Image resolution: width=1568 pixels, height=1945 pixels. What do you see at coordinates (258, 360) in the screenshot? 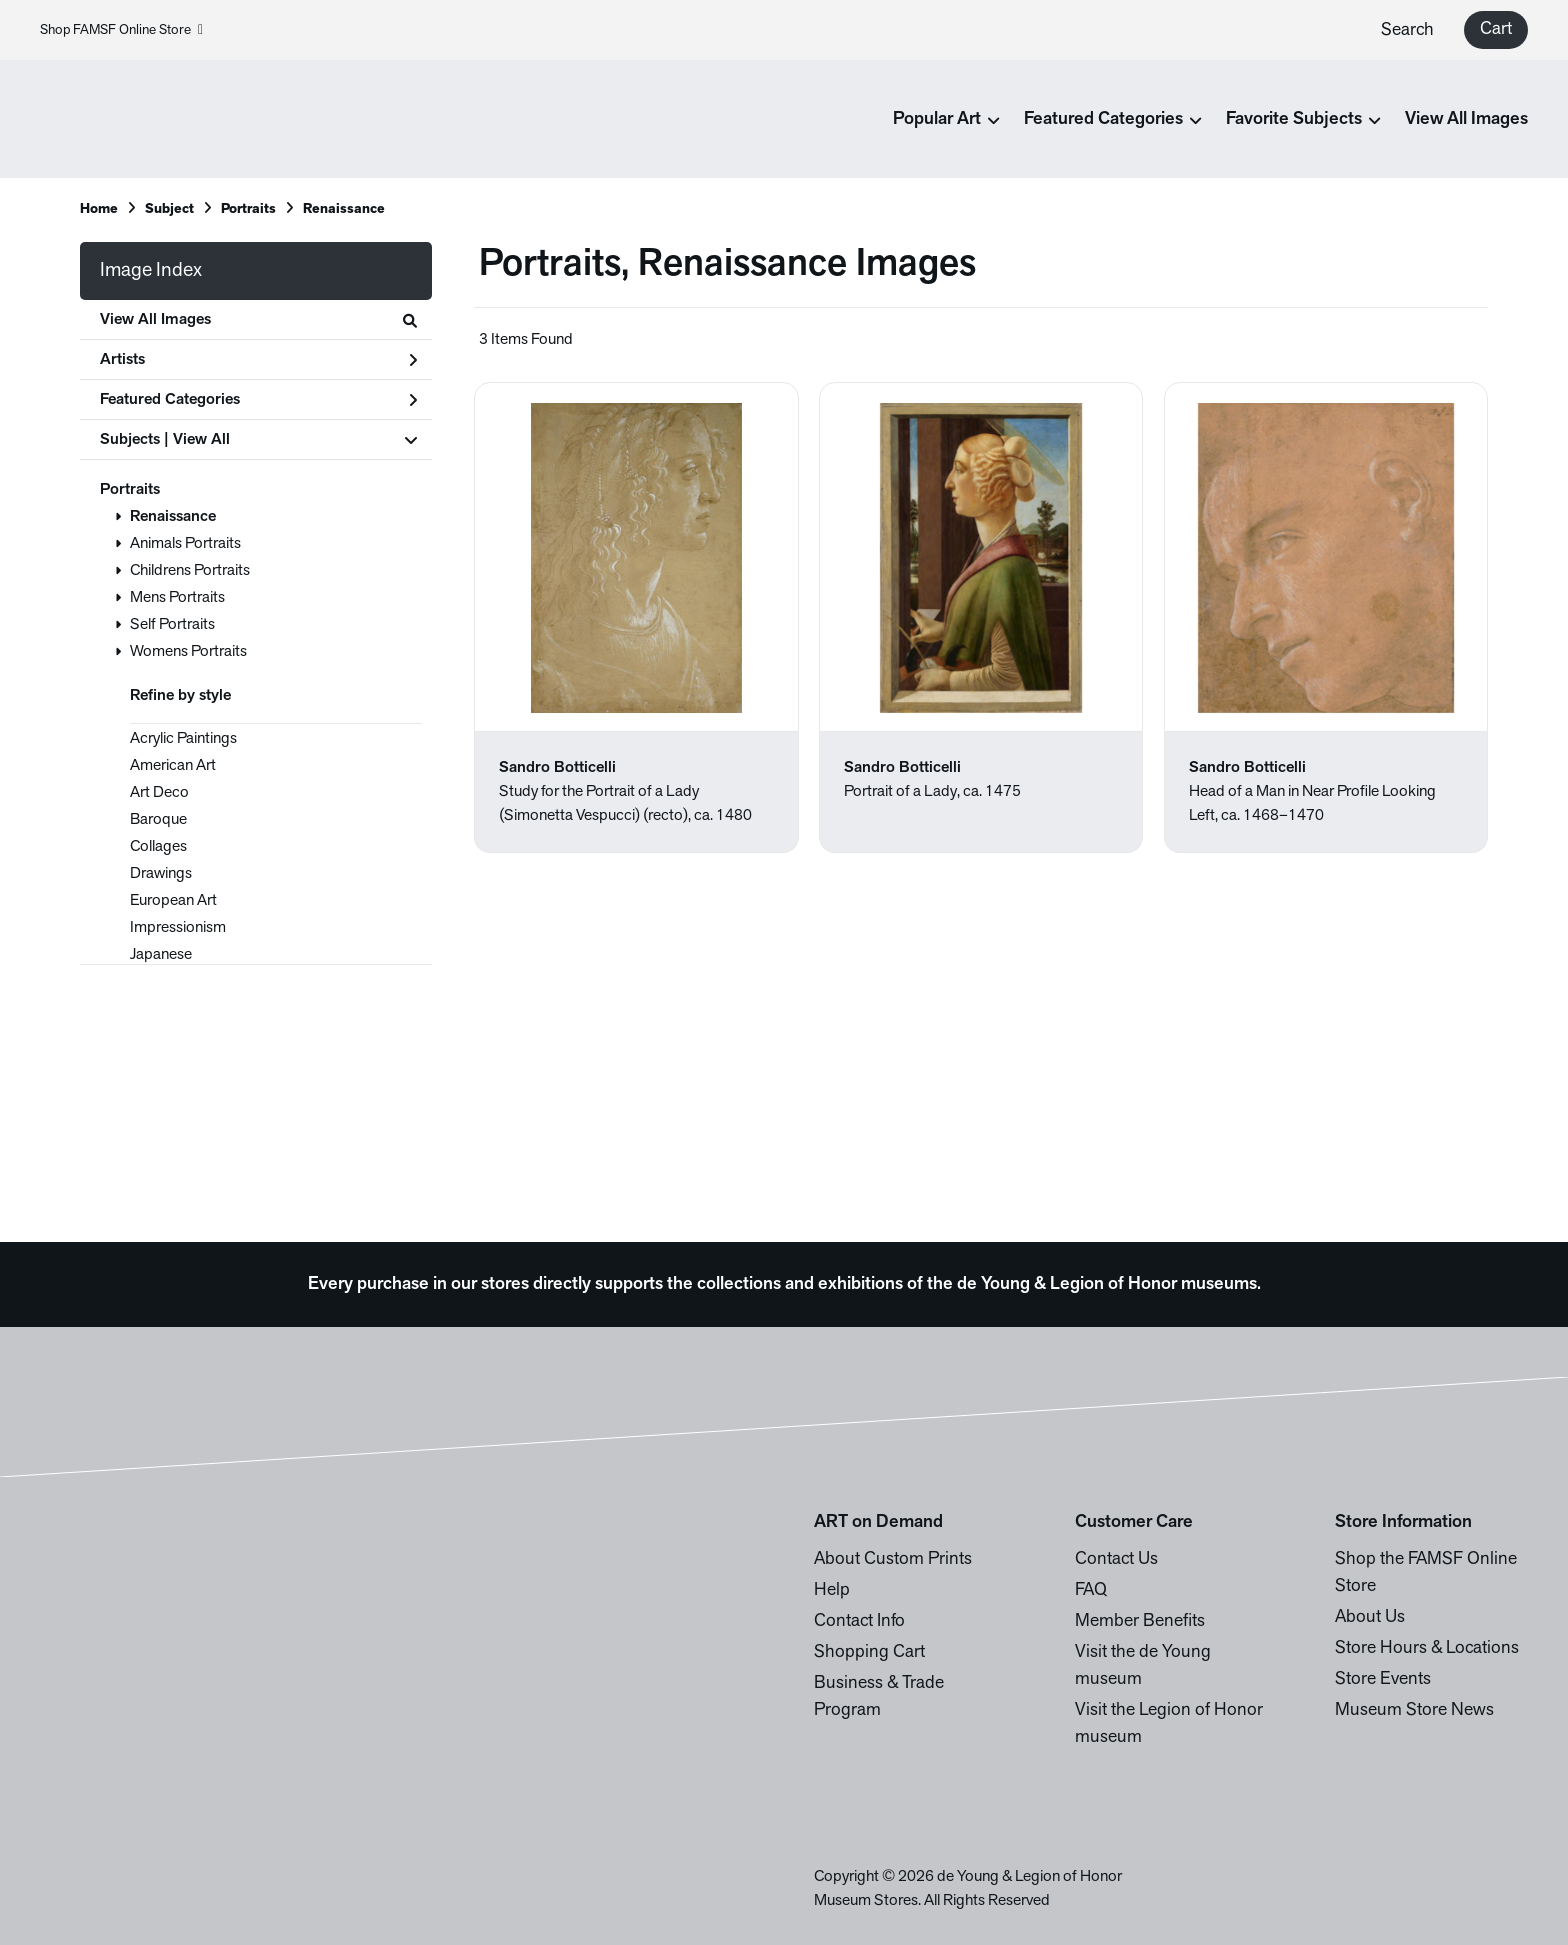
I see `Artists` at bounding box center [258, 360].